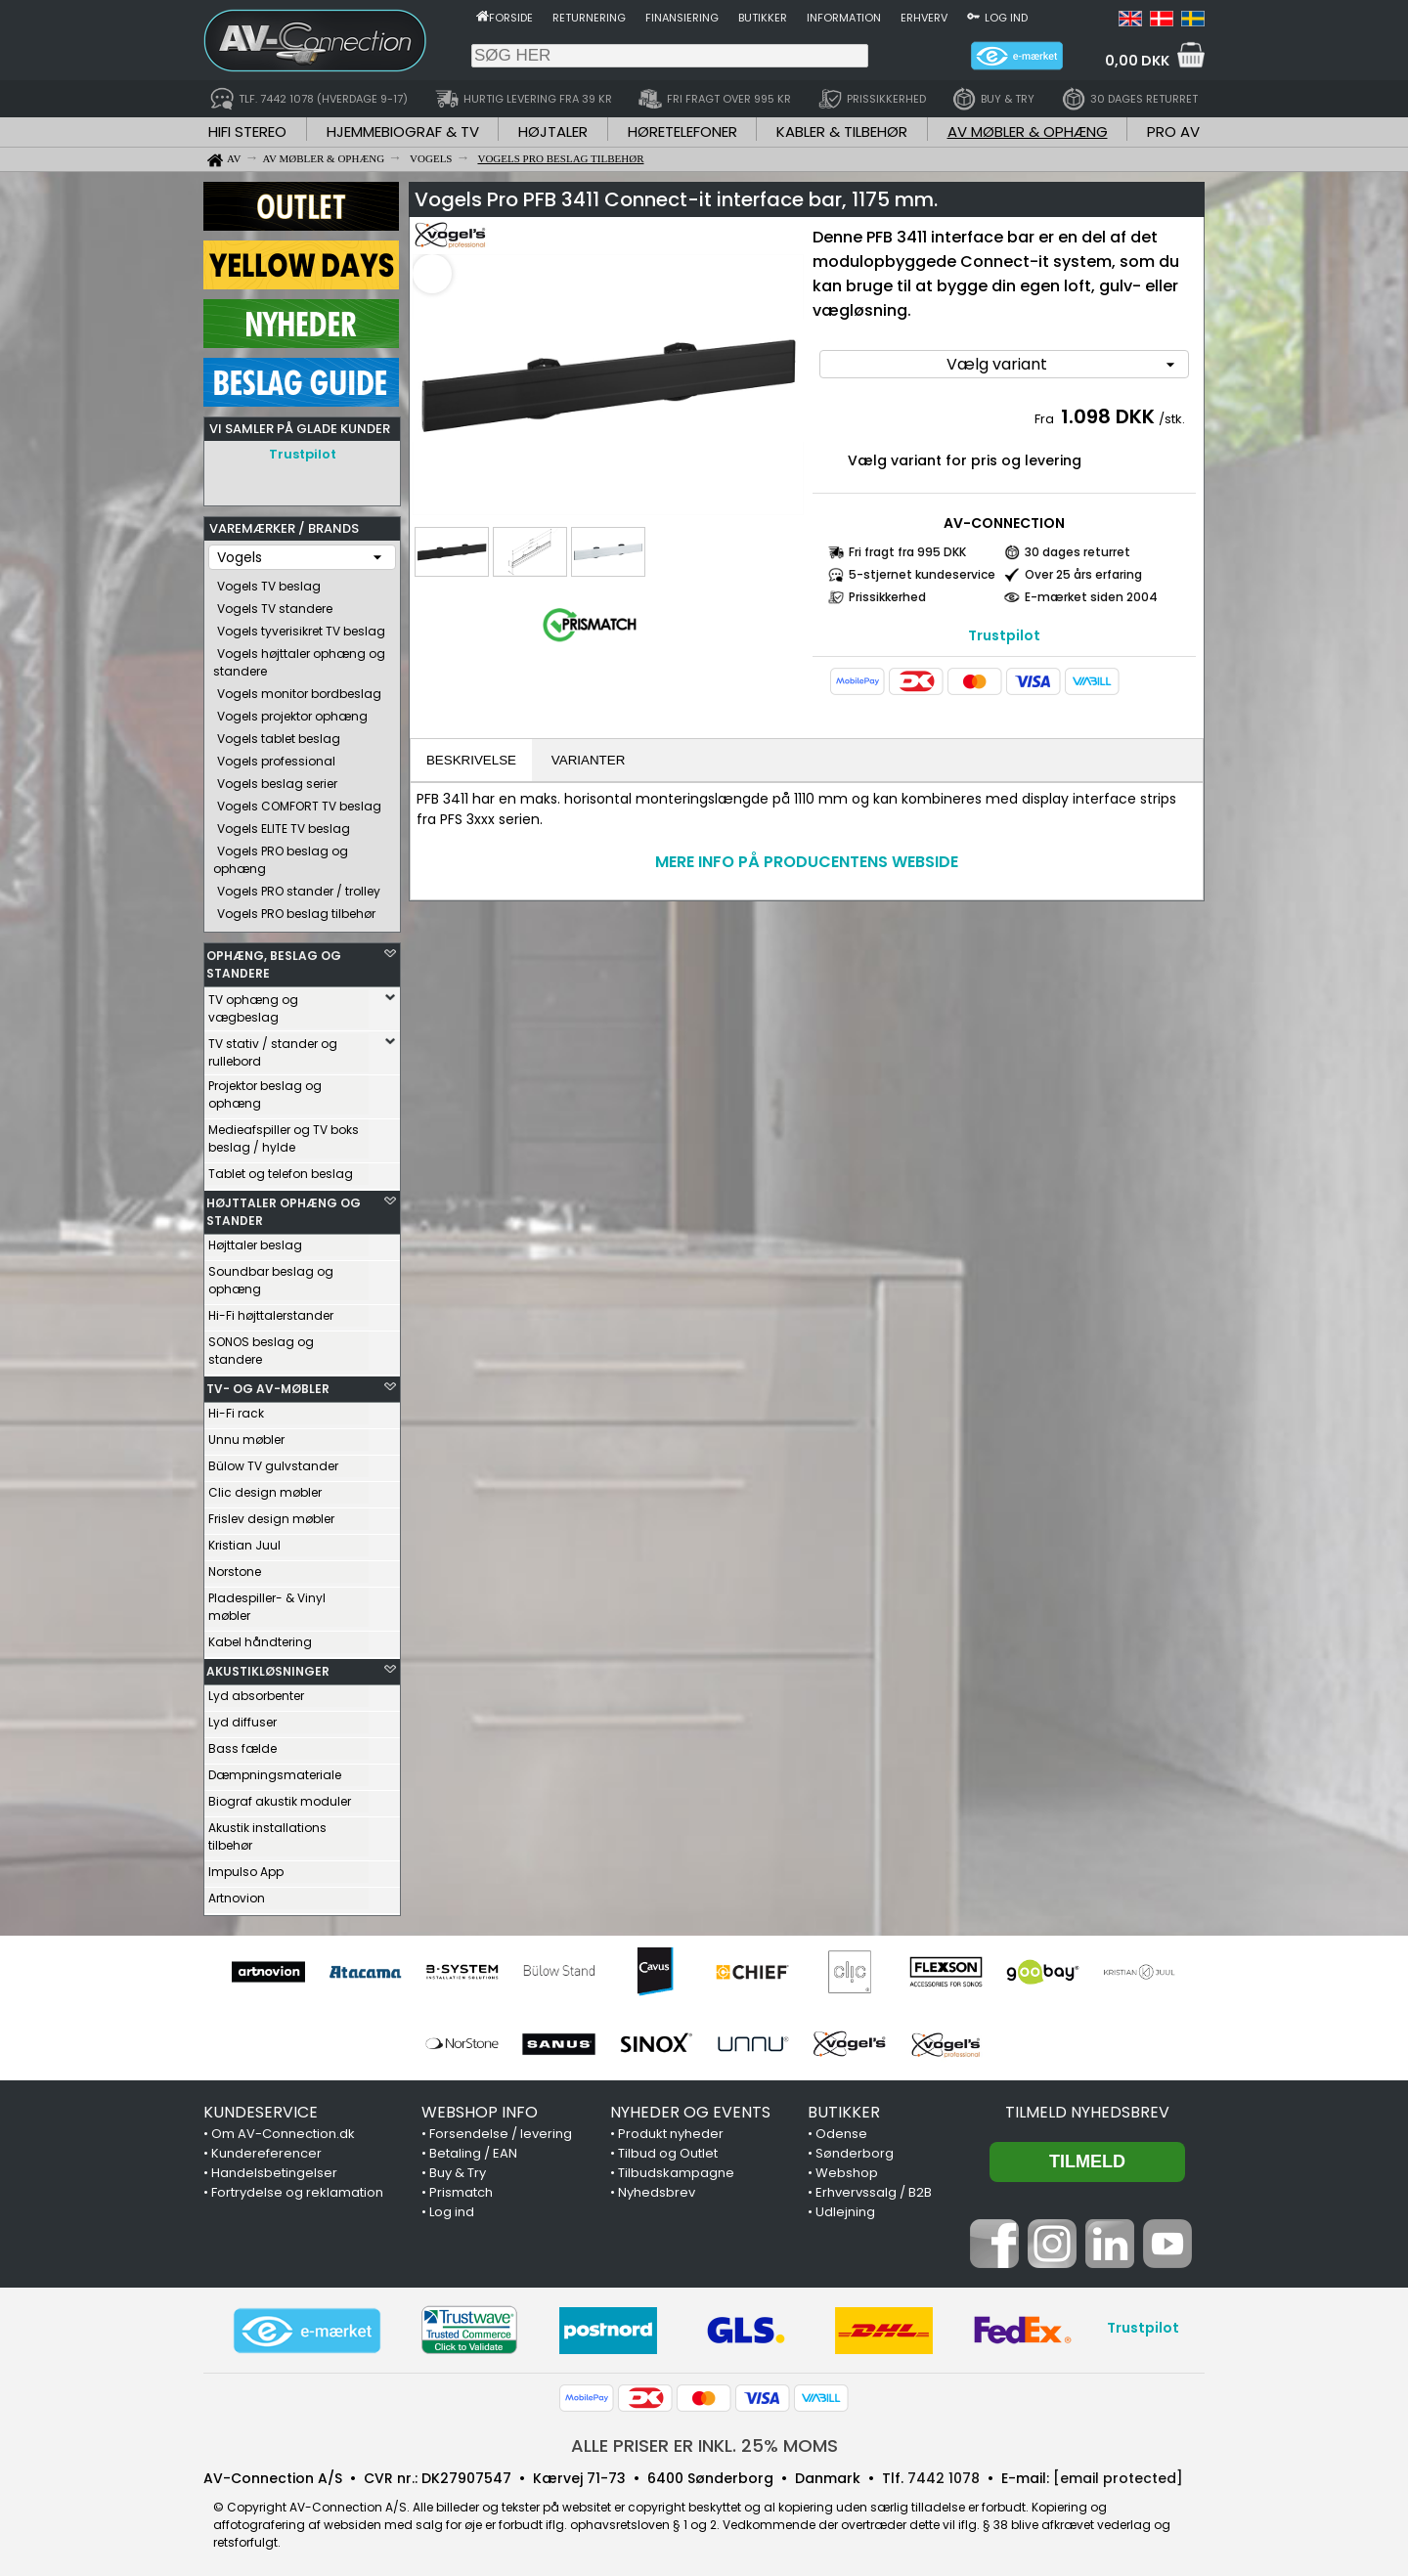  I want to click on HIFI STEREO, so click(247, 131).